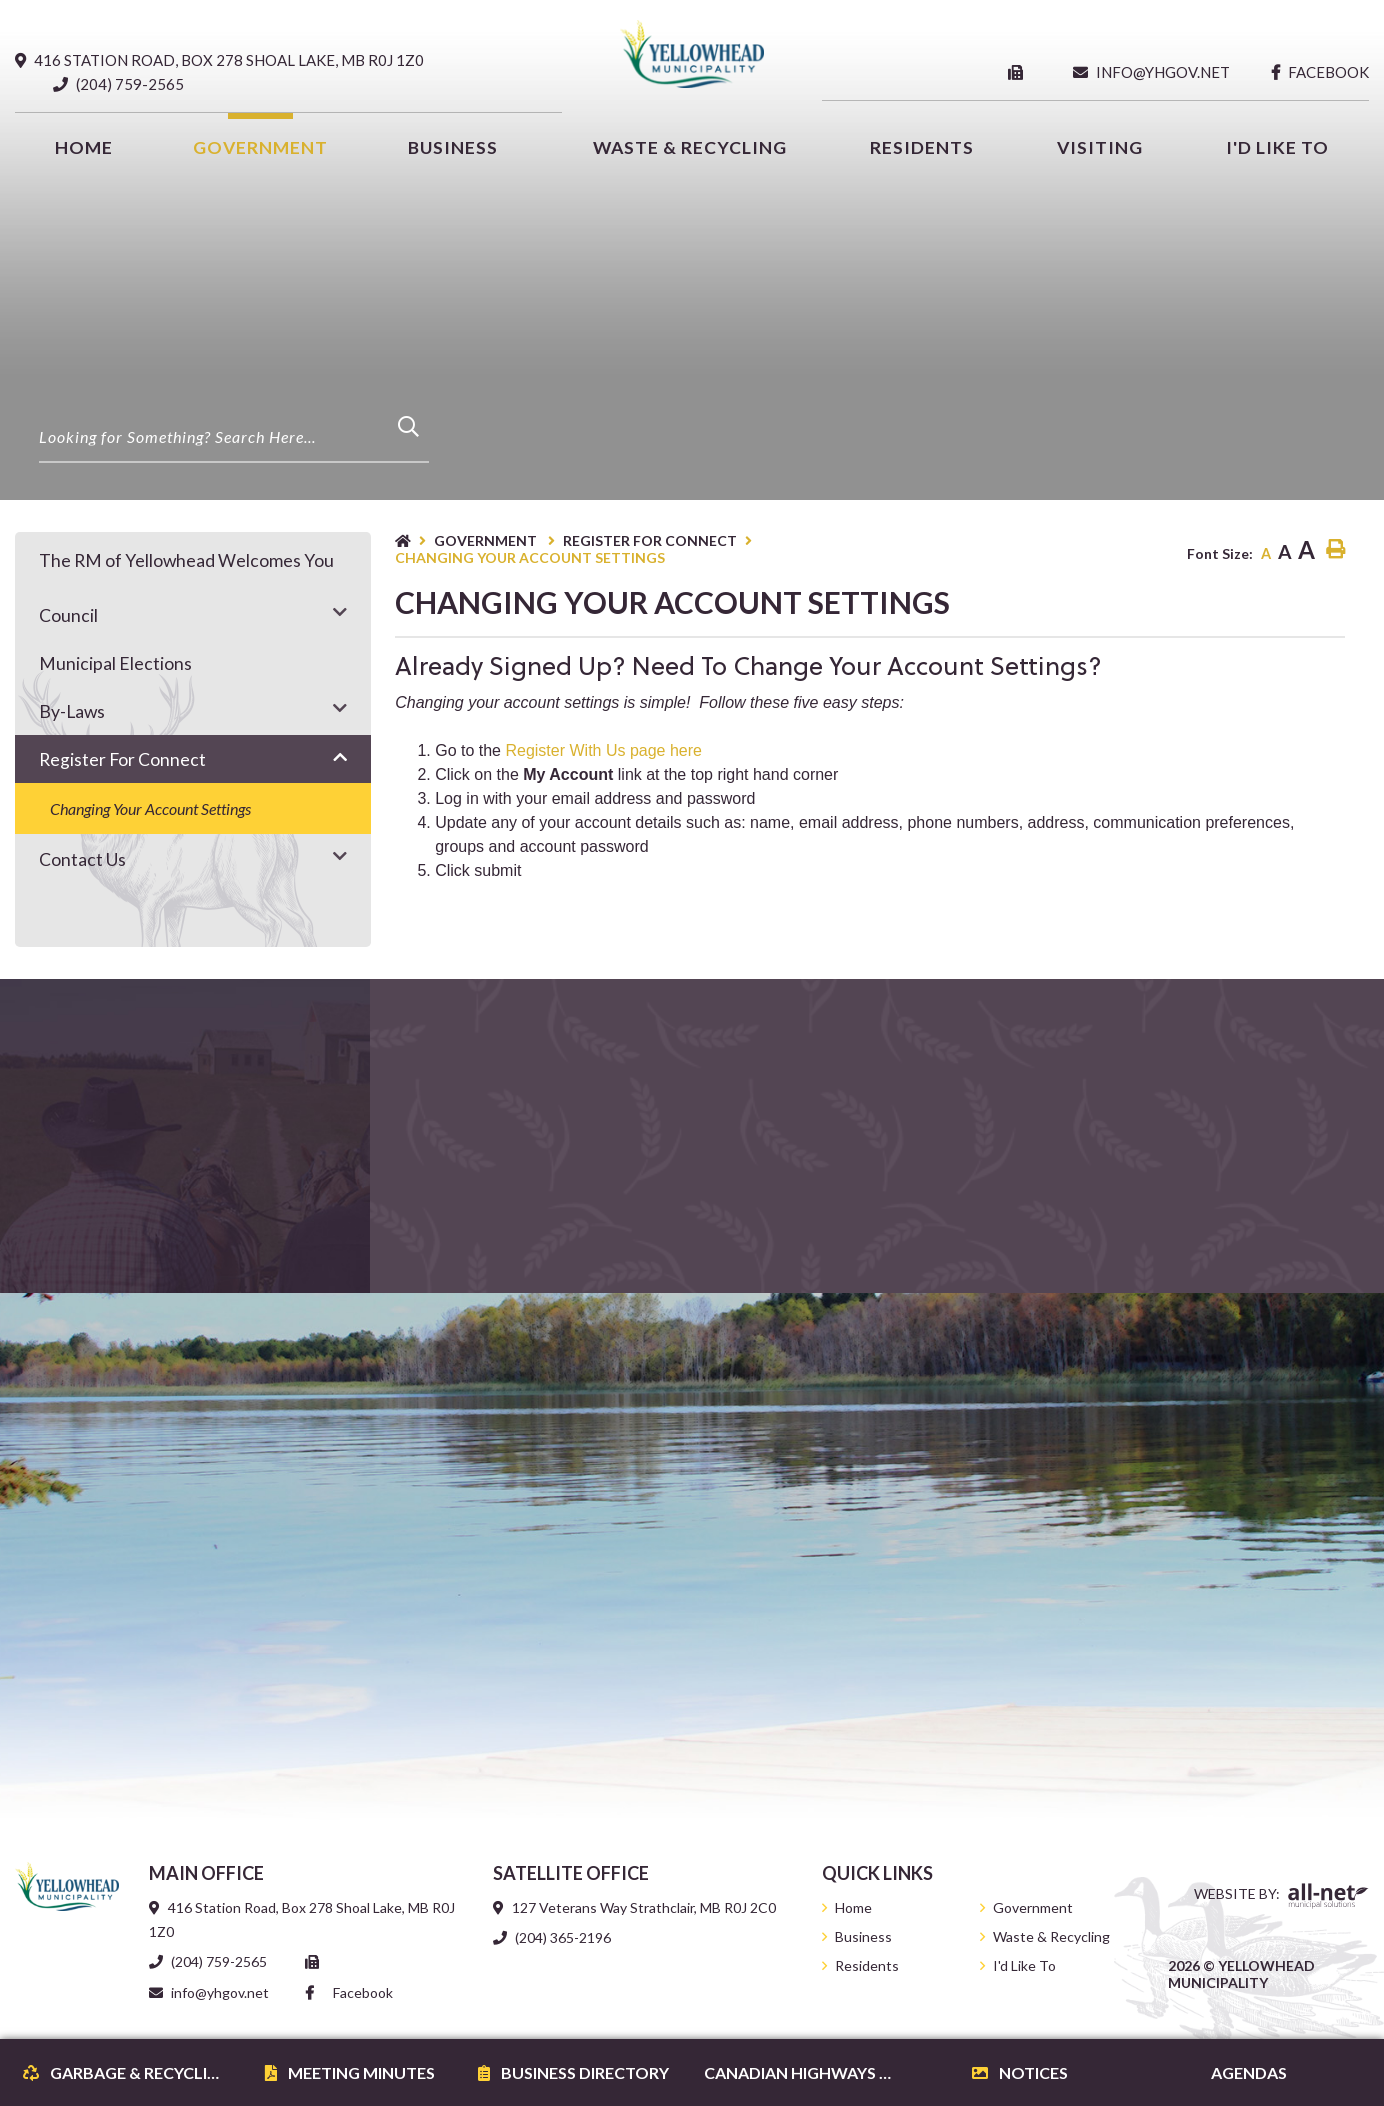 This screenshot has width=1384, height=2106. What do you see at coordinates (867, 1965) in the screenshot?
I see `Residents` at bounding box center [867, 1965].